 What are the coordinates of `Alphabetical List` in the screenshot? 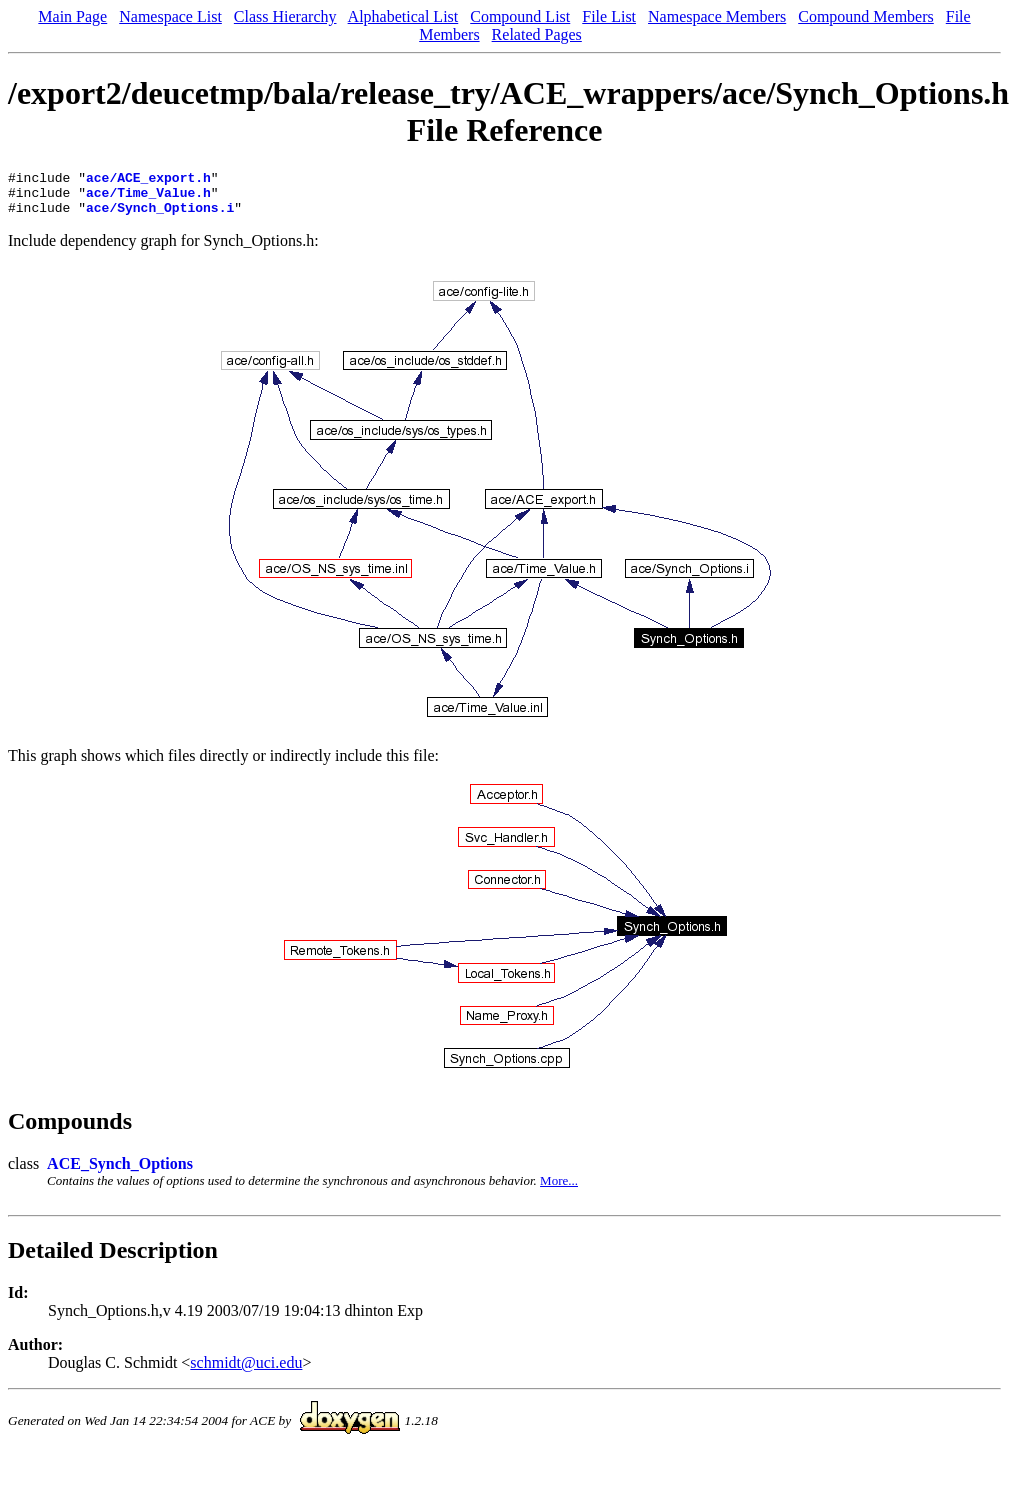 It's located at (403, 16).